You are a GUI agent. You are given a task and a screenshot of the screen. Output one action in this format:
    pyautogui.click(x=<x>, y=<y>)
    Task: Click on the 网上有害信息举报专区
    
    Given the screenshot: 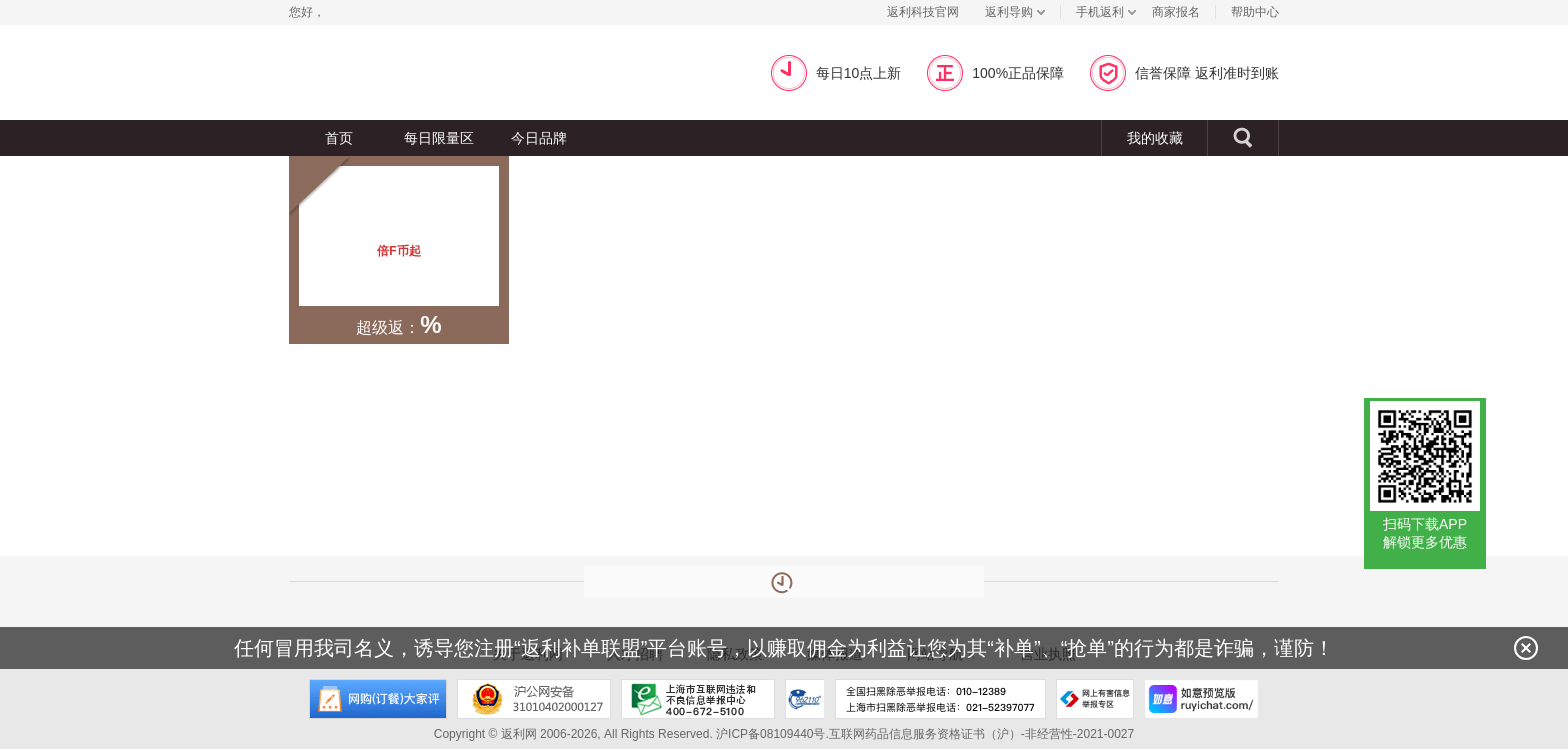 What is the action you would take?
    pyautogui.click(x=1095, y=699)
    